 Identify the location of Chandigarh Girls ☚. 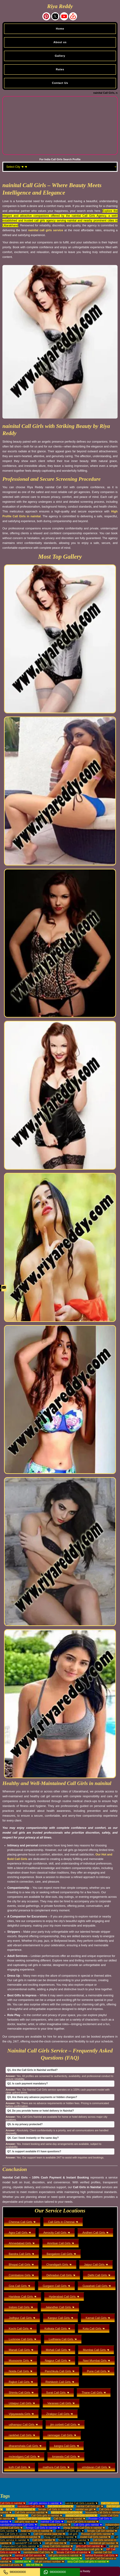
(59, 2264).